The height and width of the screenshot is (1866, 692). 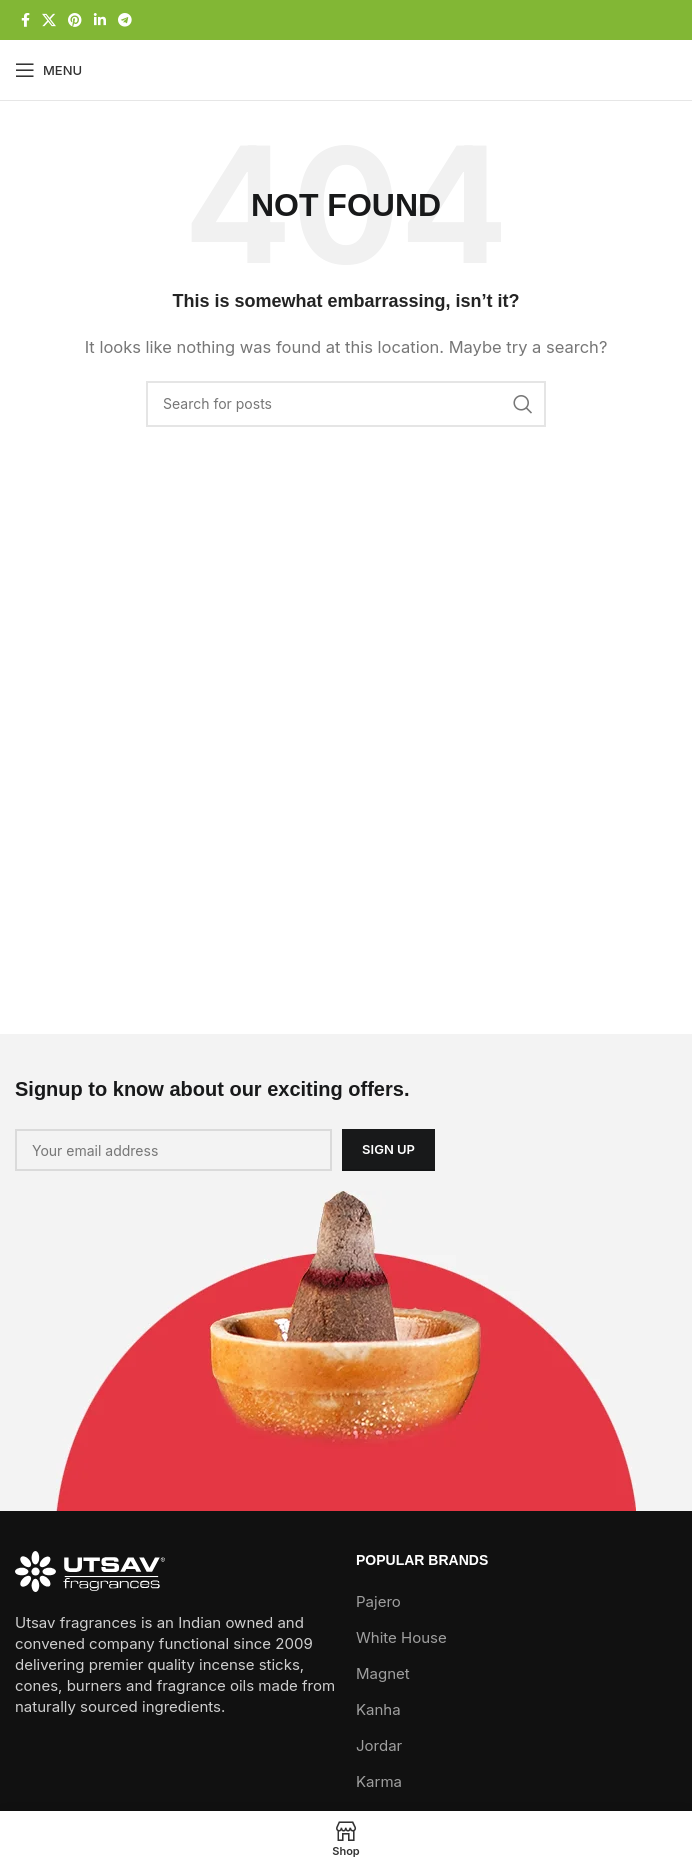 I want to click on Jordar, so click(x=379, y=1745).